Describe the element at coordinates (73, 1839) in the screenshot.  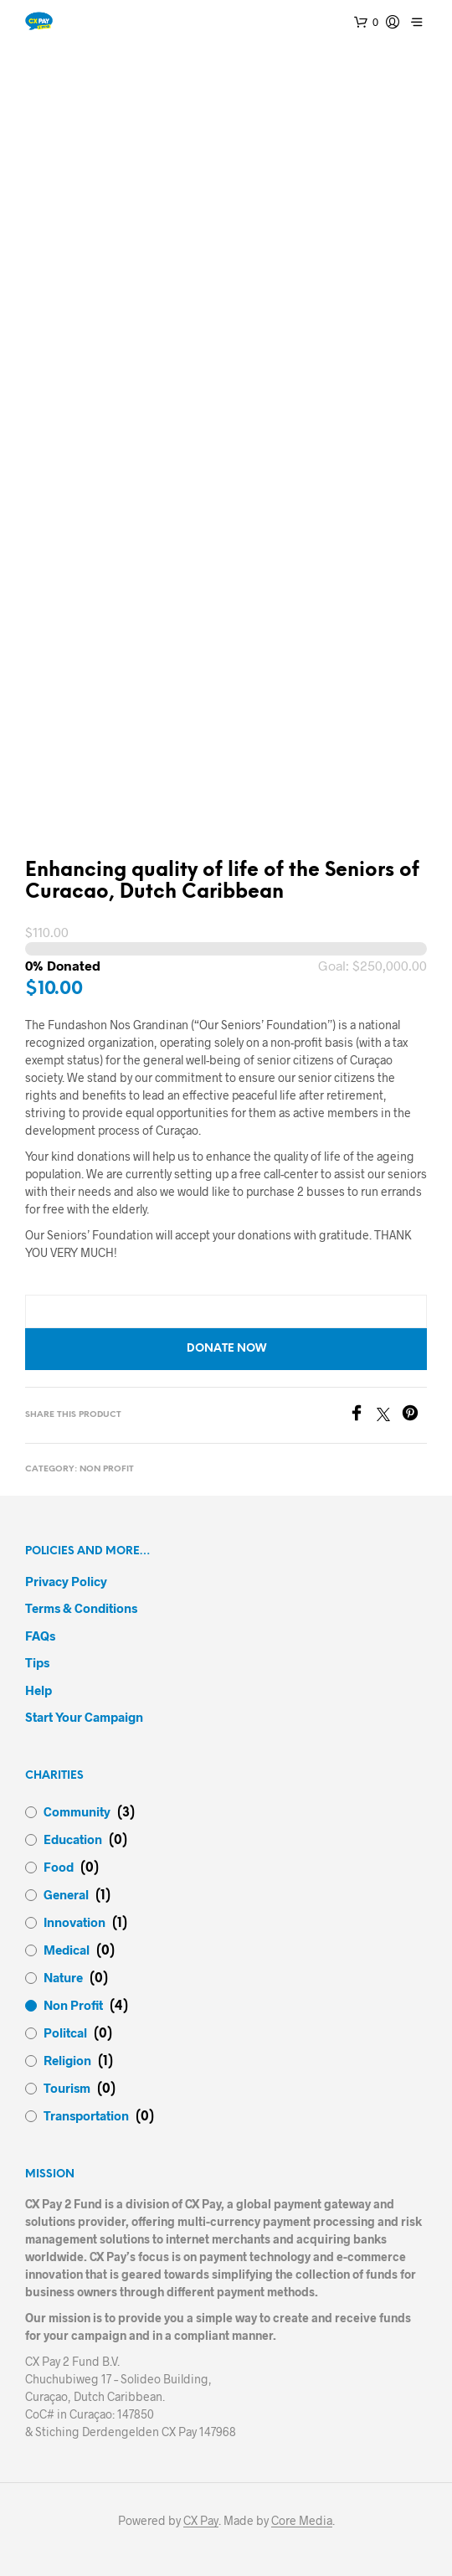
I see `Education` at that location.